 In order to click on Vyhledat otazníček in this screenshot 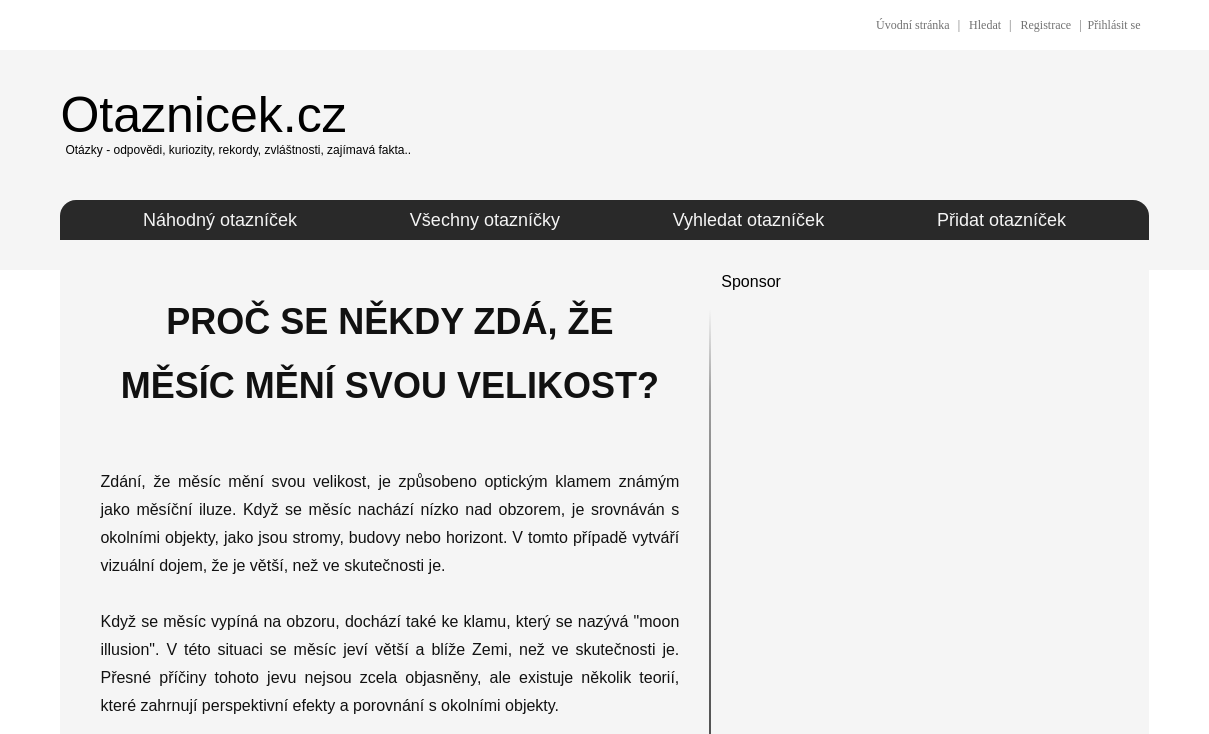, I will do `click(748, 220)`.